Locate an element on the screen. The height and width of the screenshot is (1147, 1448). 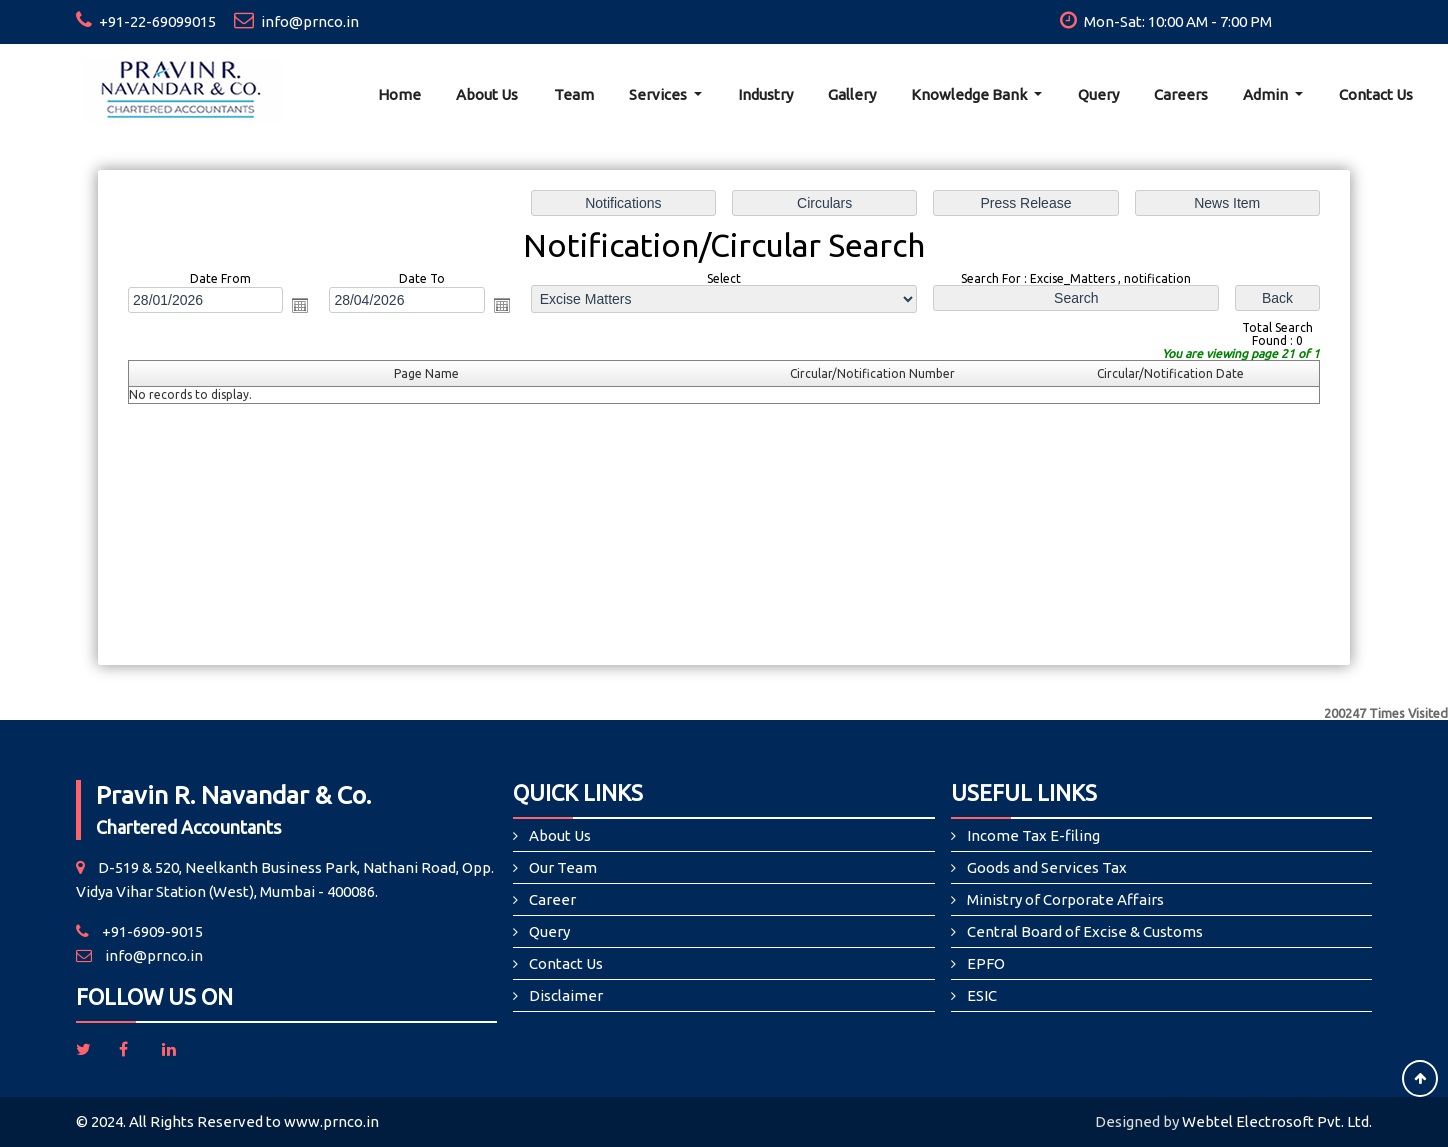
Central Board of Excise & Customs is located at coordinates (1085, 931).